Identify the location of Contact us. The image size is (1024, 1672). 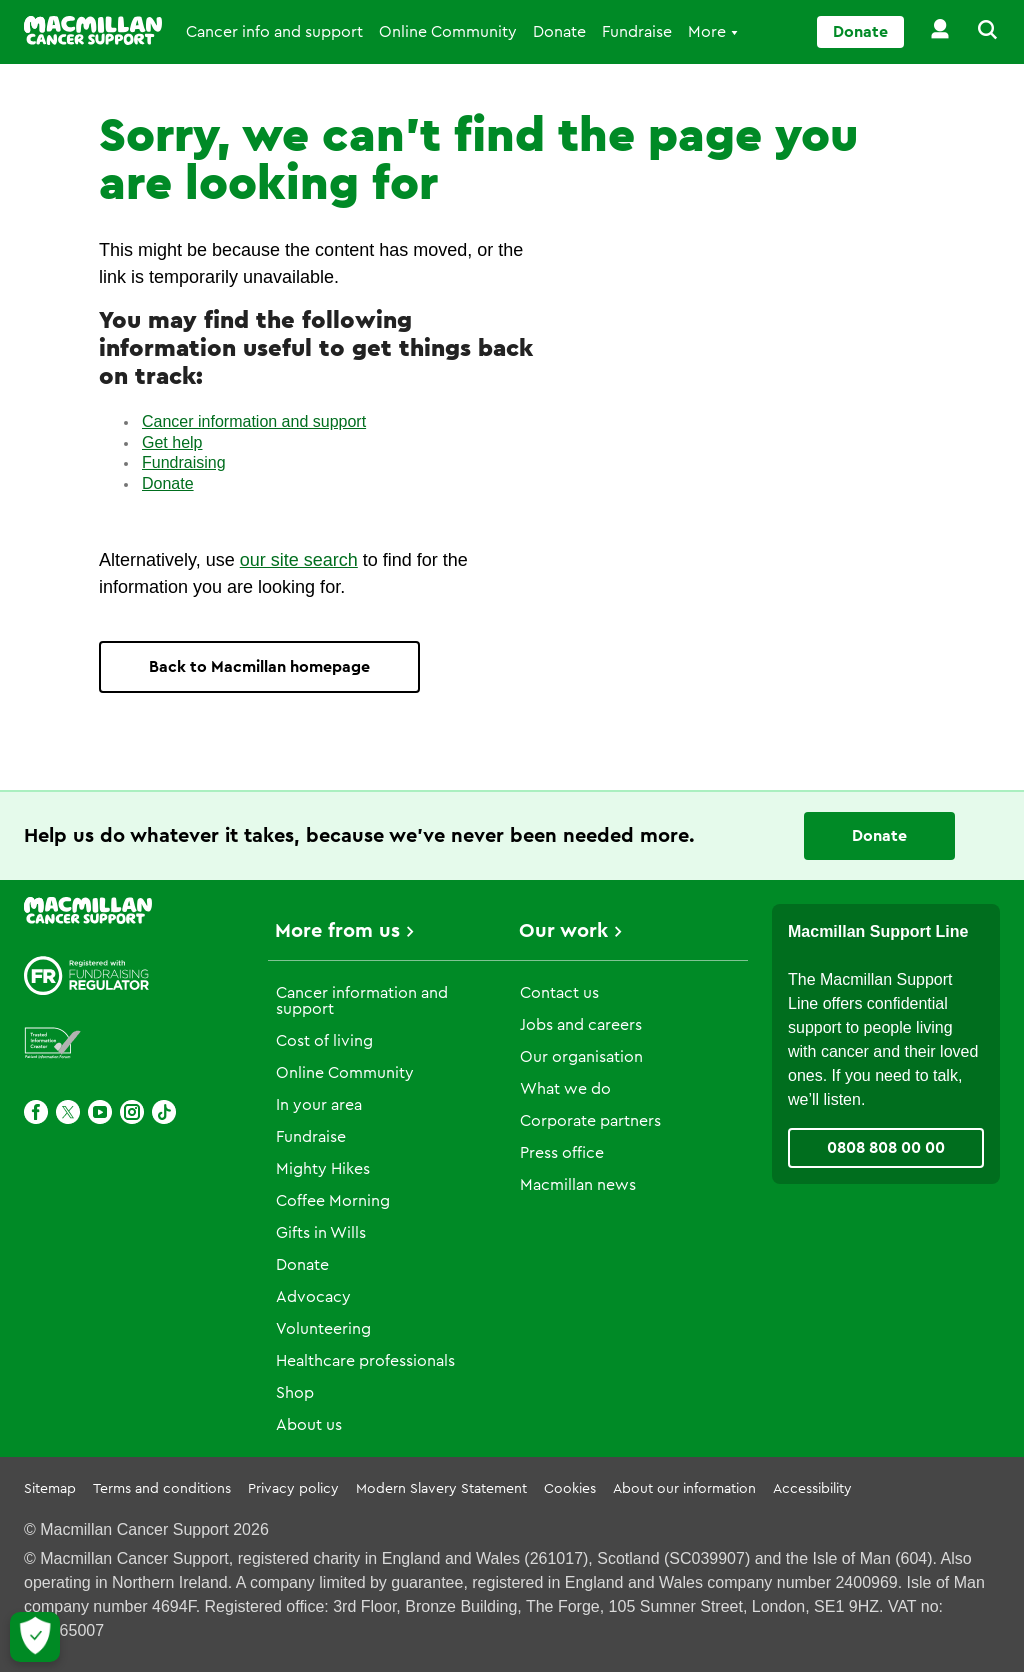
(559, 993).